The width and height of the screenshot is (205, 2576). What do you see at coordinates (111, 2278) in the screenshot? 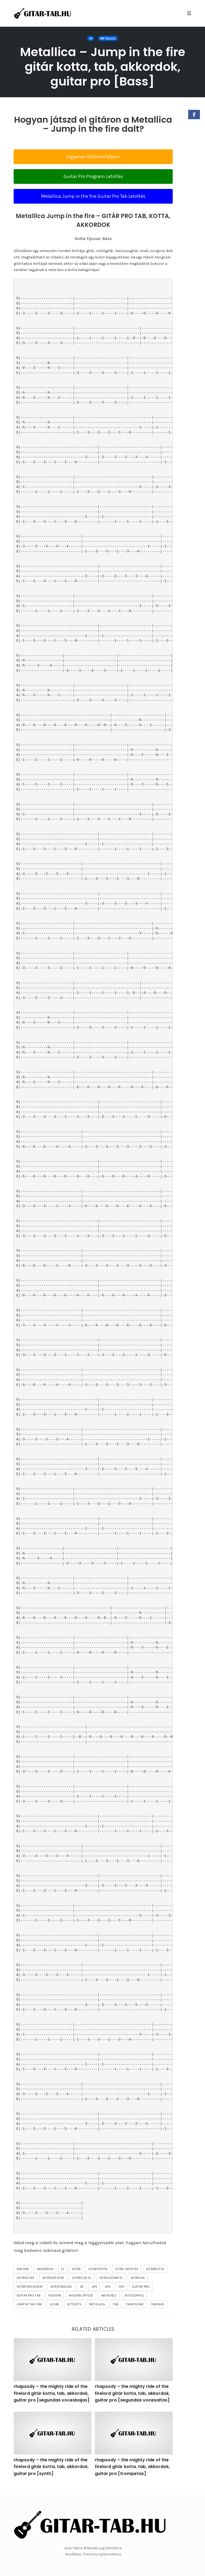
I see `gitározzam el` at bounding box center [111, 2278].